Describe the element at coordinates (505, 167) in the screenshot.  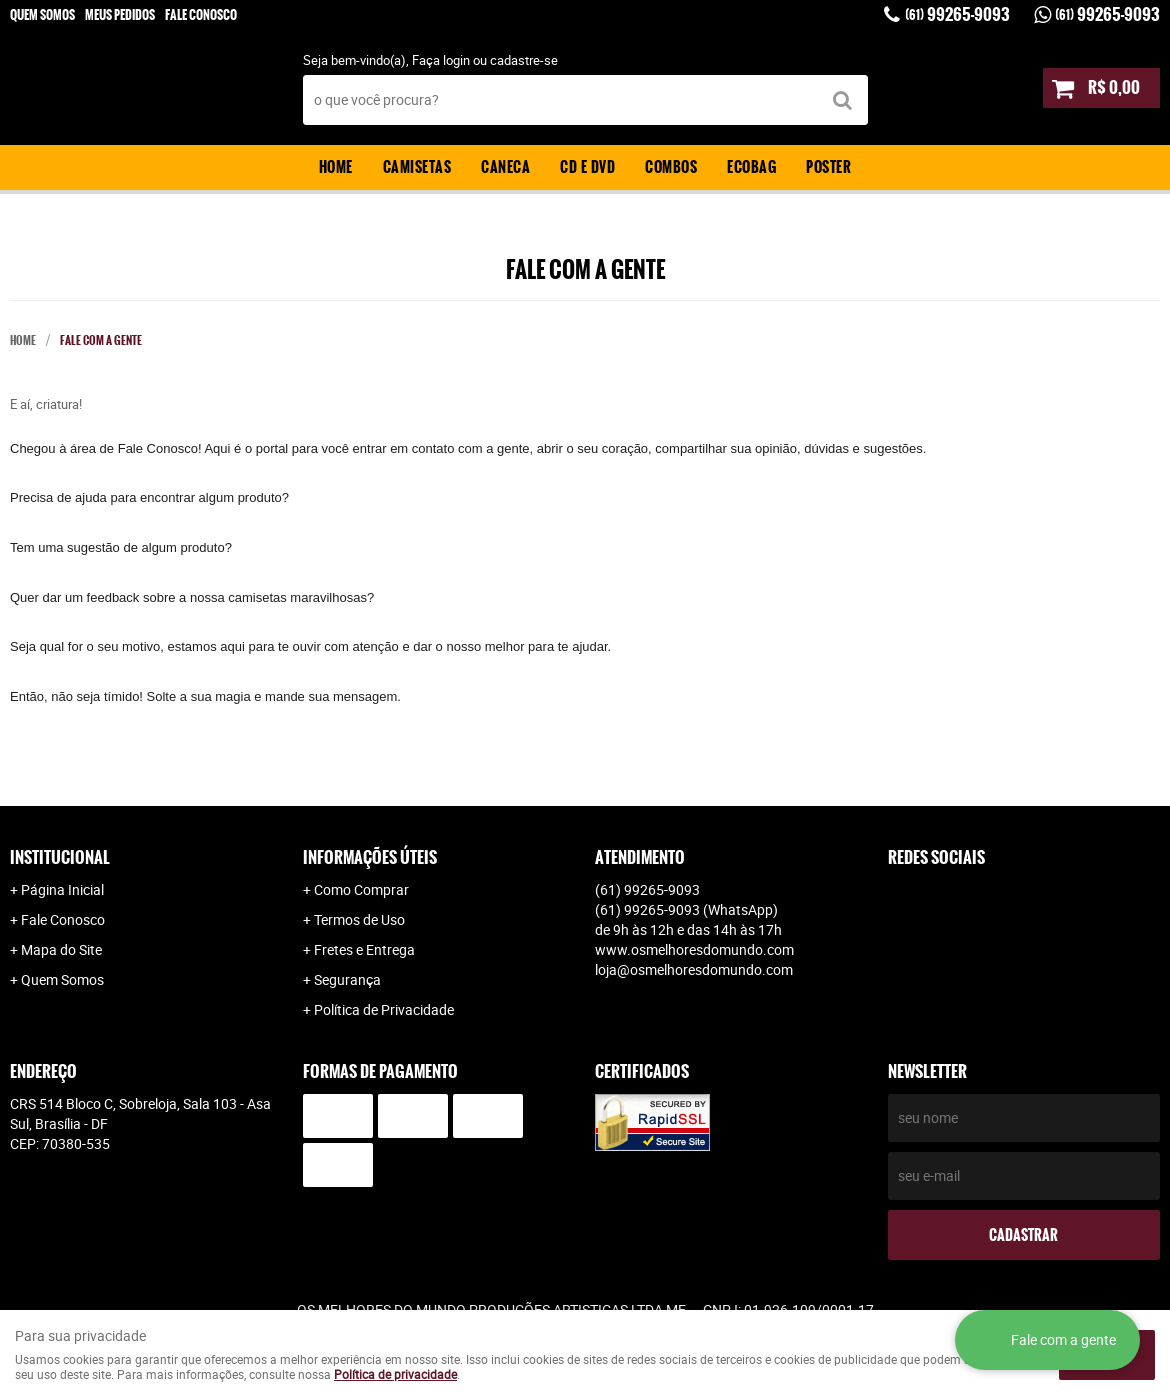
I see `Caneca` at that location.